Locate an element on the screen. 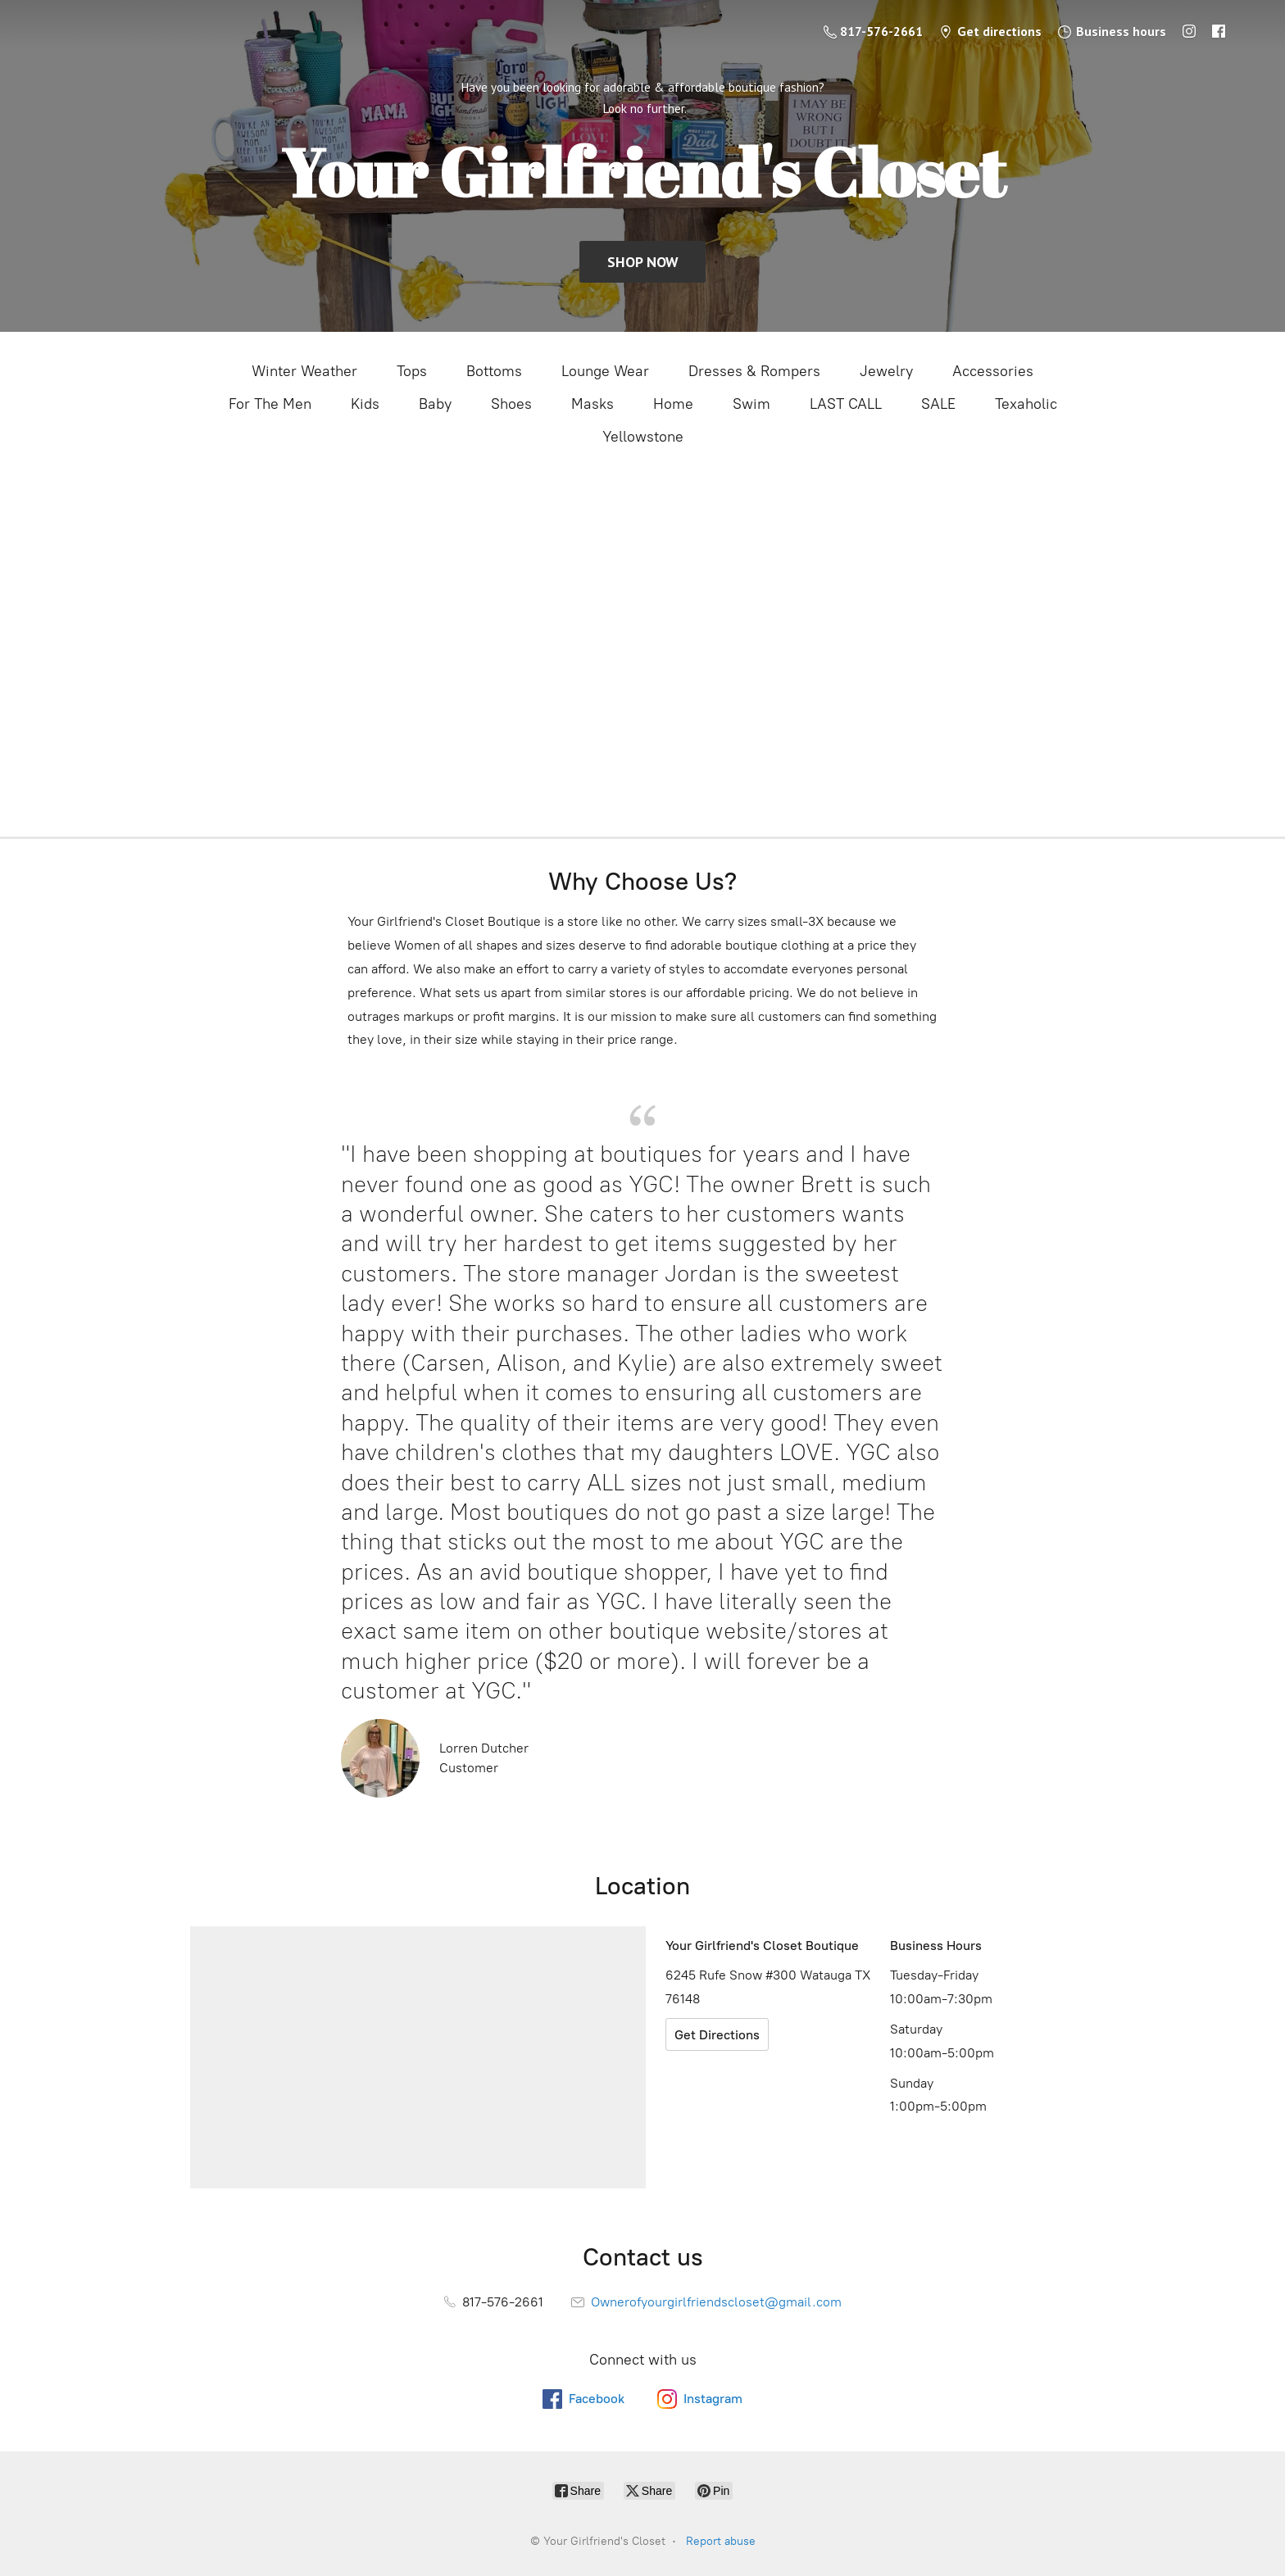  For The Men is located at coordinates (270, 404).